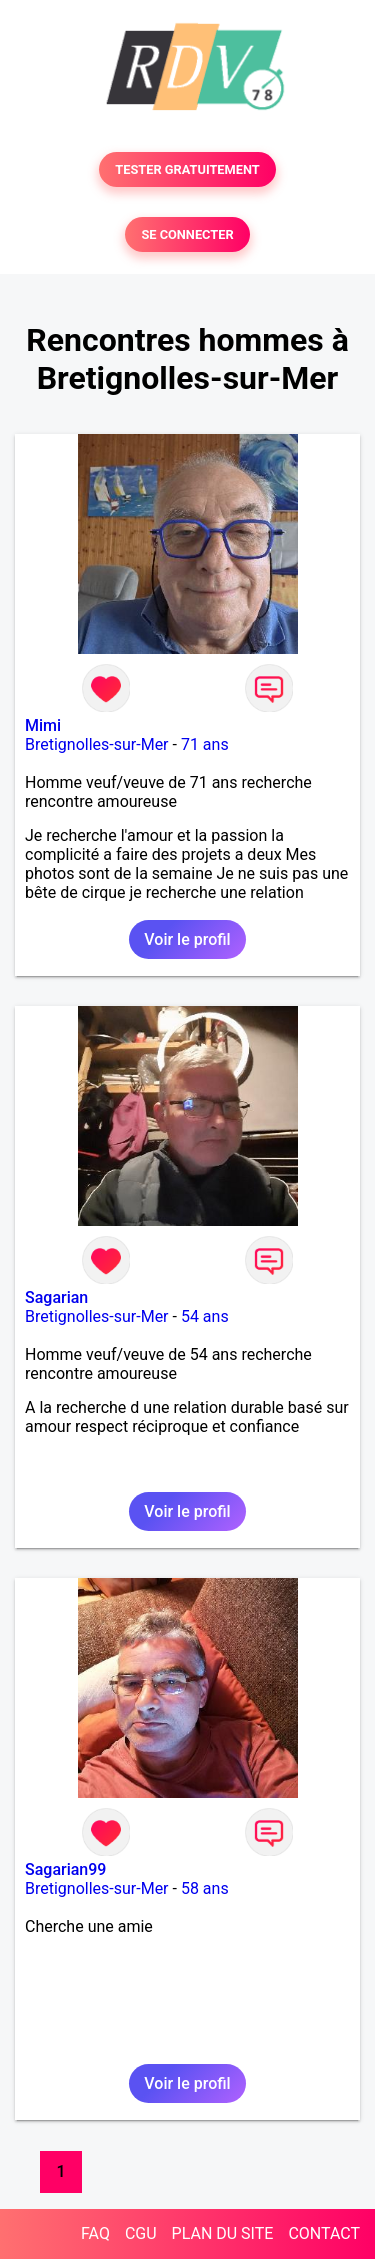  What do you see at coordinates (324, 2233) in the screenshot?
I see `CONTACT` at bounding box center [324, 2233].